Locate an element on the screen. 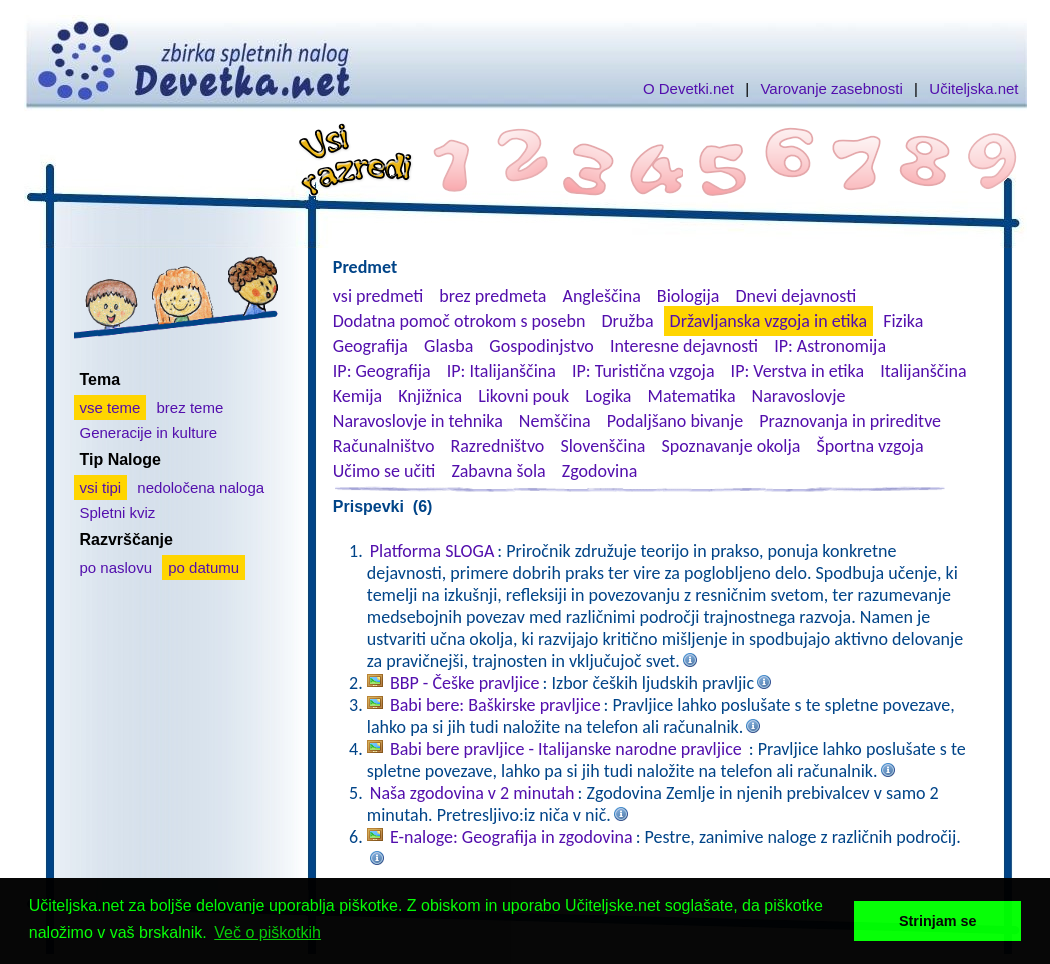 The height and width of the screenshot is (964, 1050). Naravoslovje is located at coordinates (799, 396).